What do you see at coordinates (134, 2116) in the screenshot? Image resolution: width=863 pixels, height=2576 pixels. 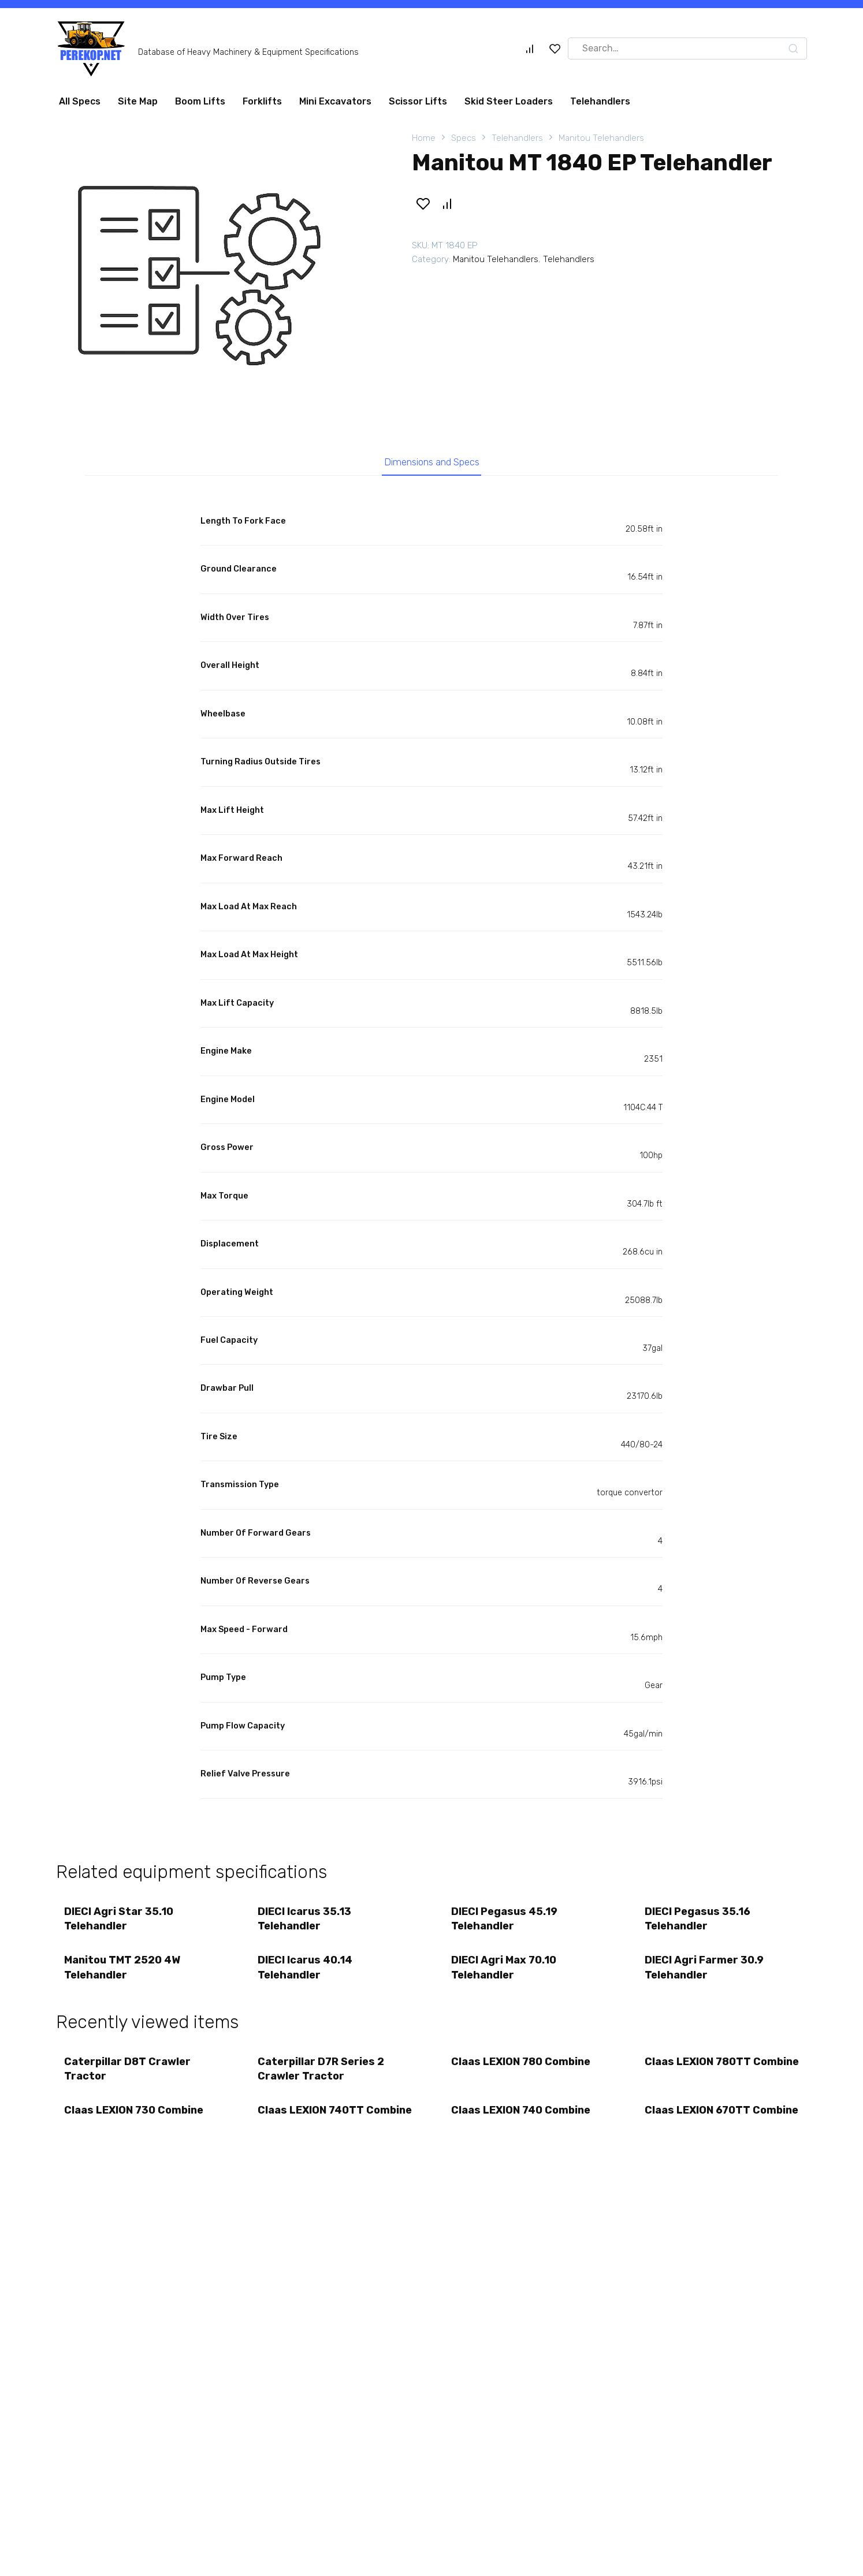 I see `Claas LEXION 730 Combine` at bounding box center [134, 2116].